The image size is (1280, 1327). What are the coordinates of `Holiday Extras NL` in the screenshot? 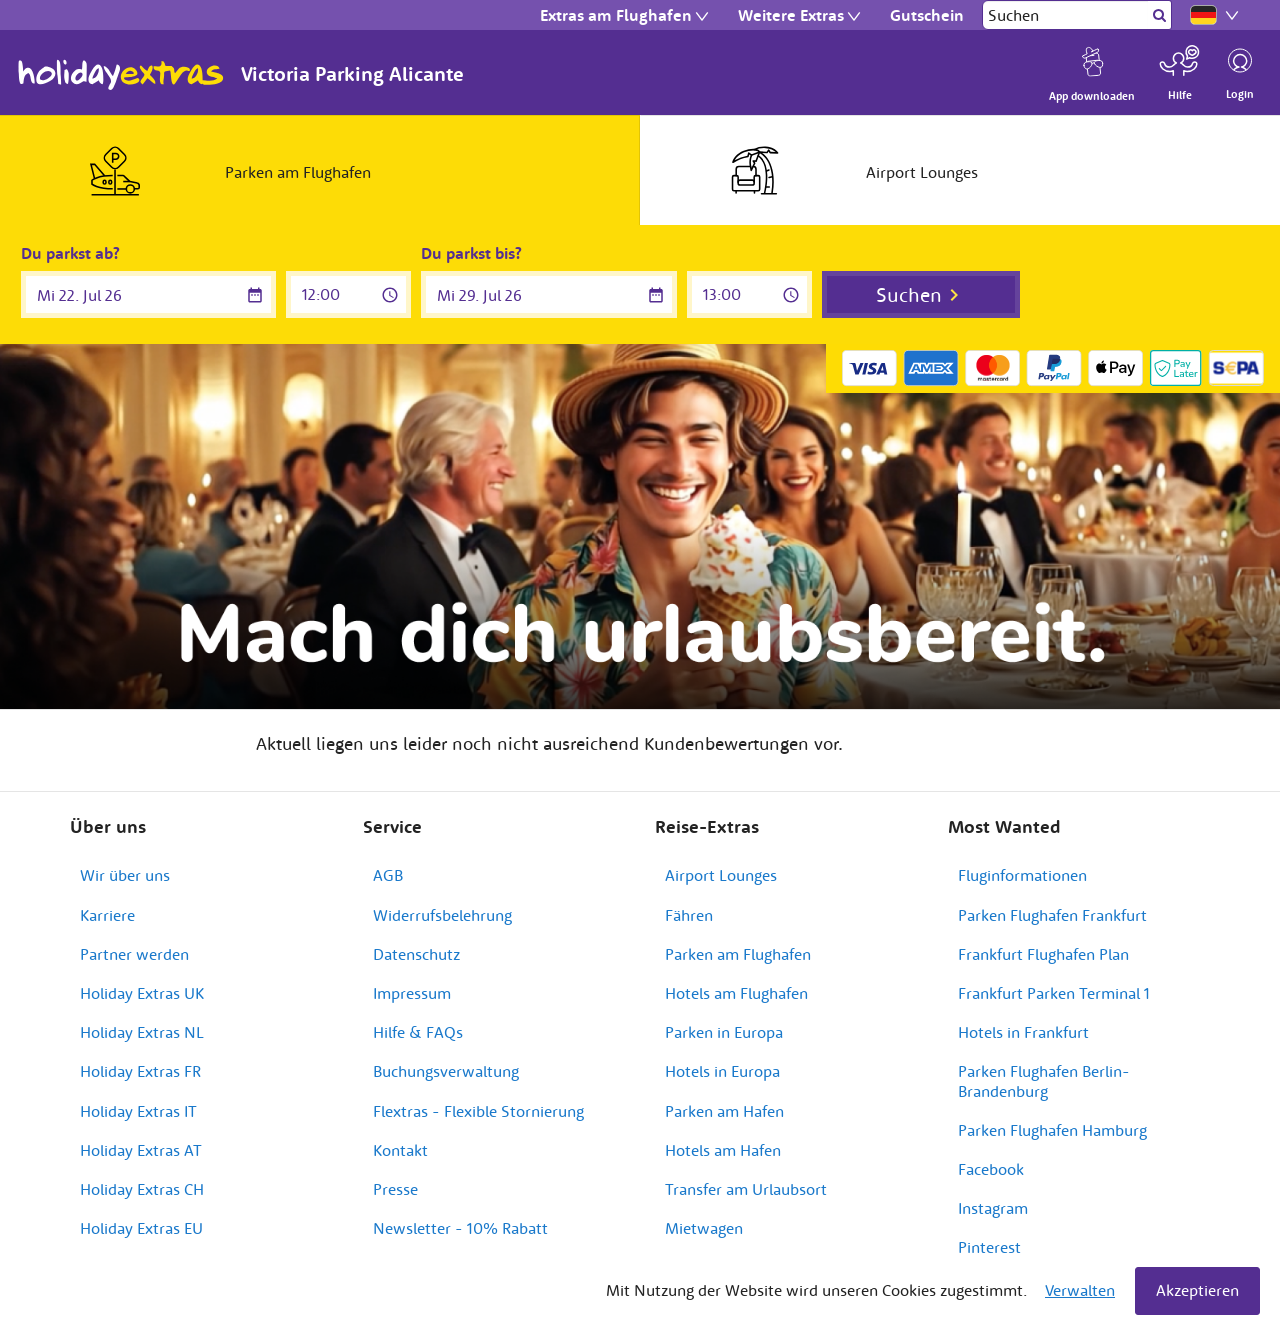 It's located at (142, 1032).